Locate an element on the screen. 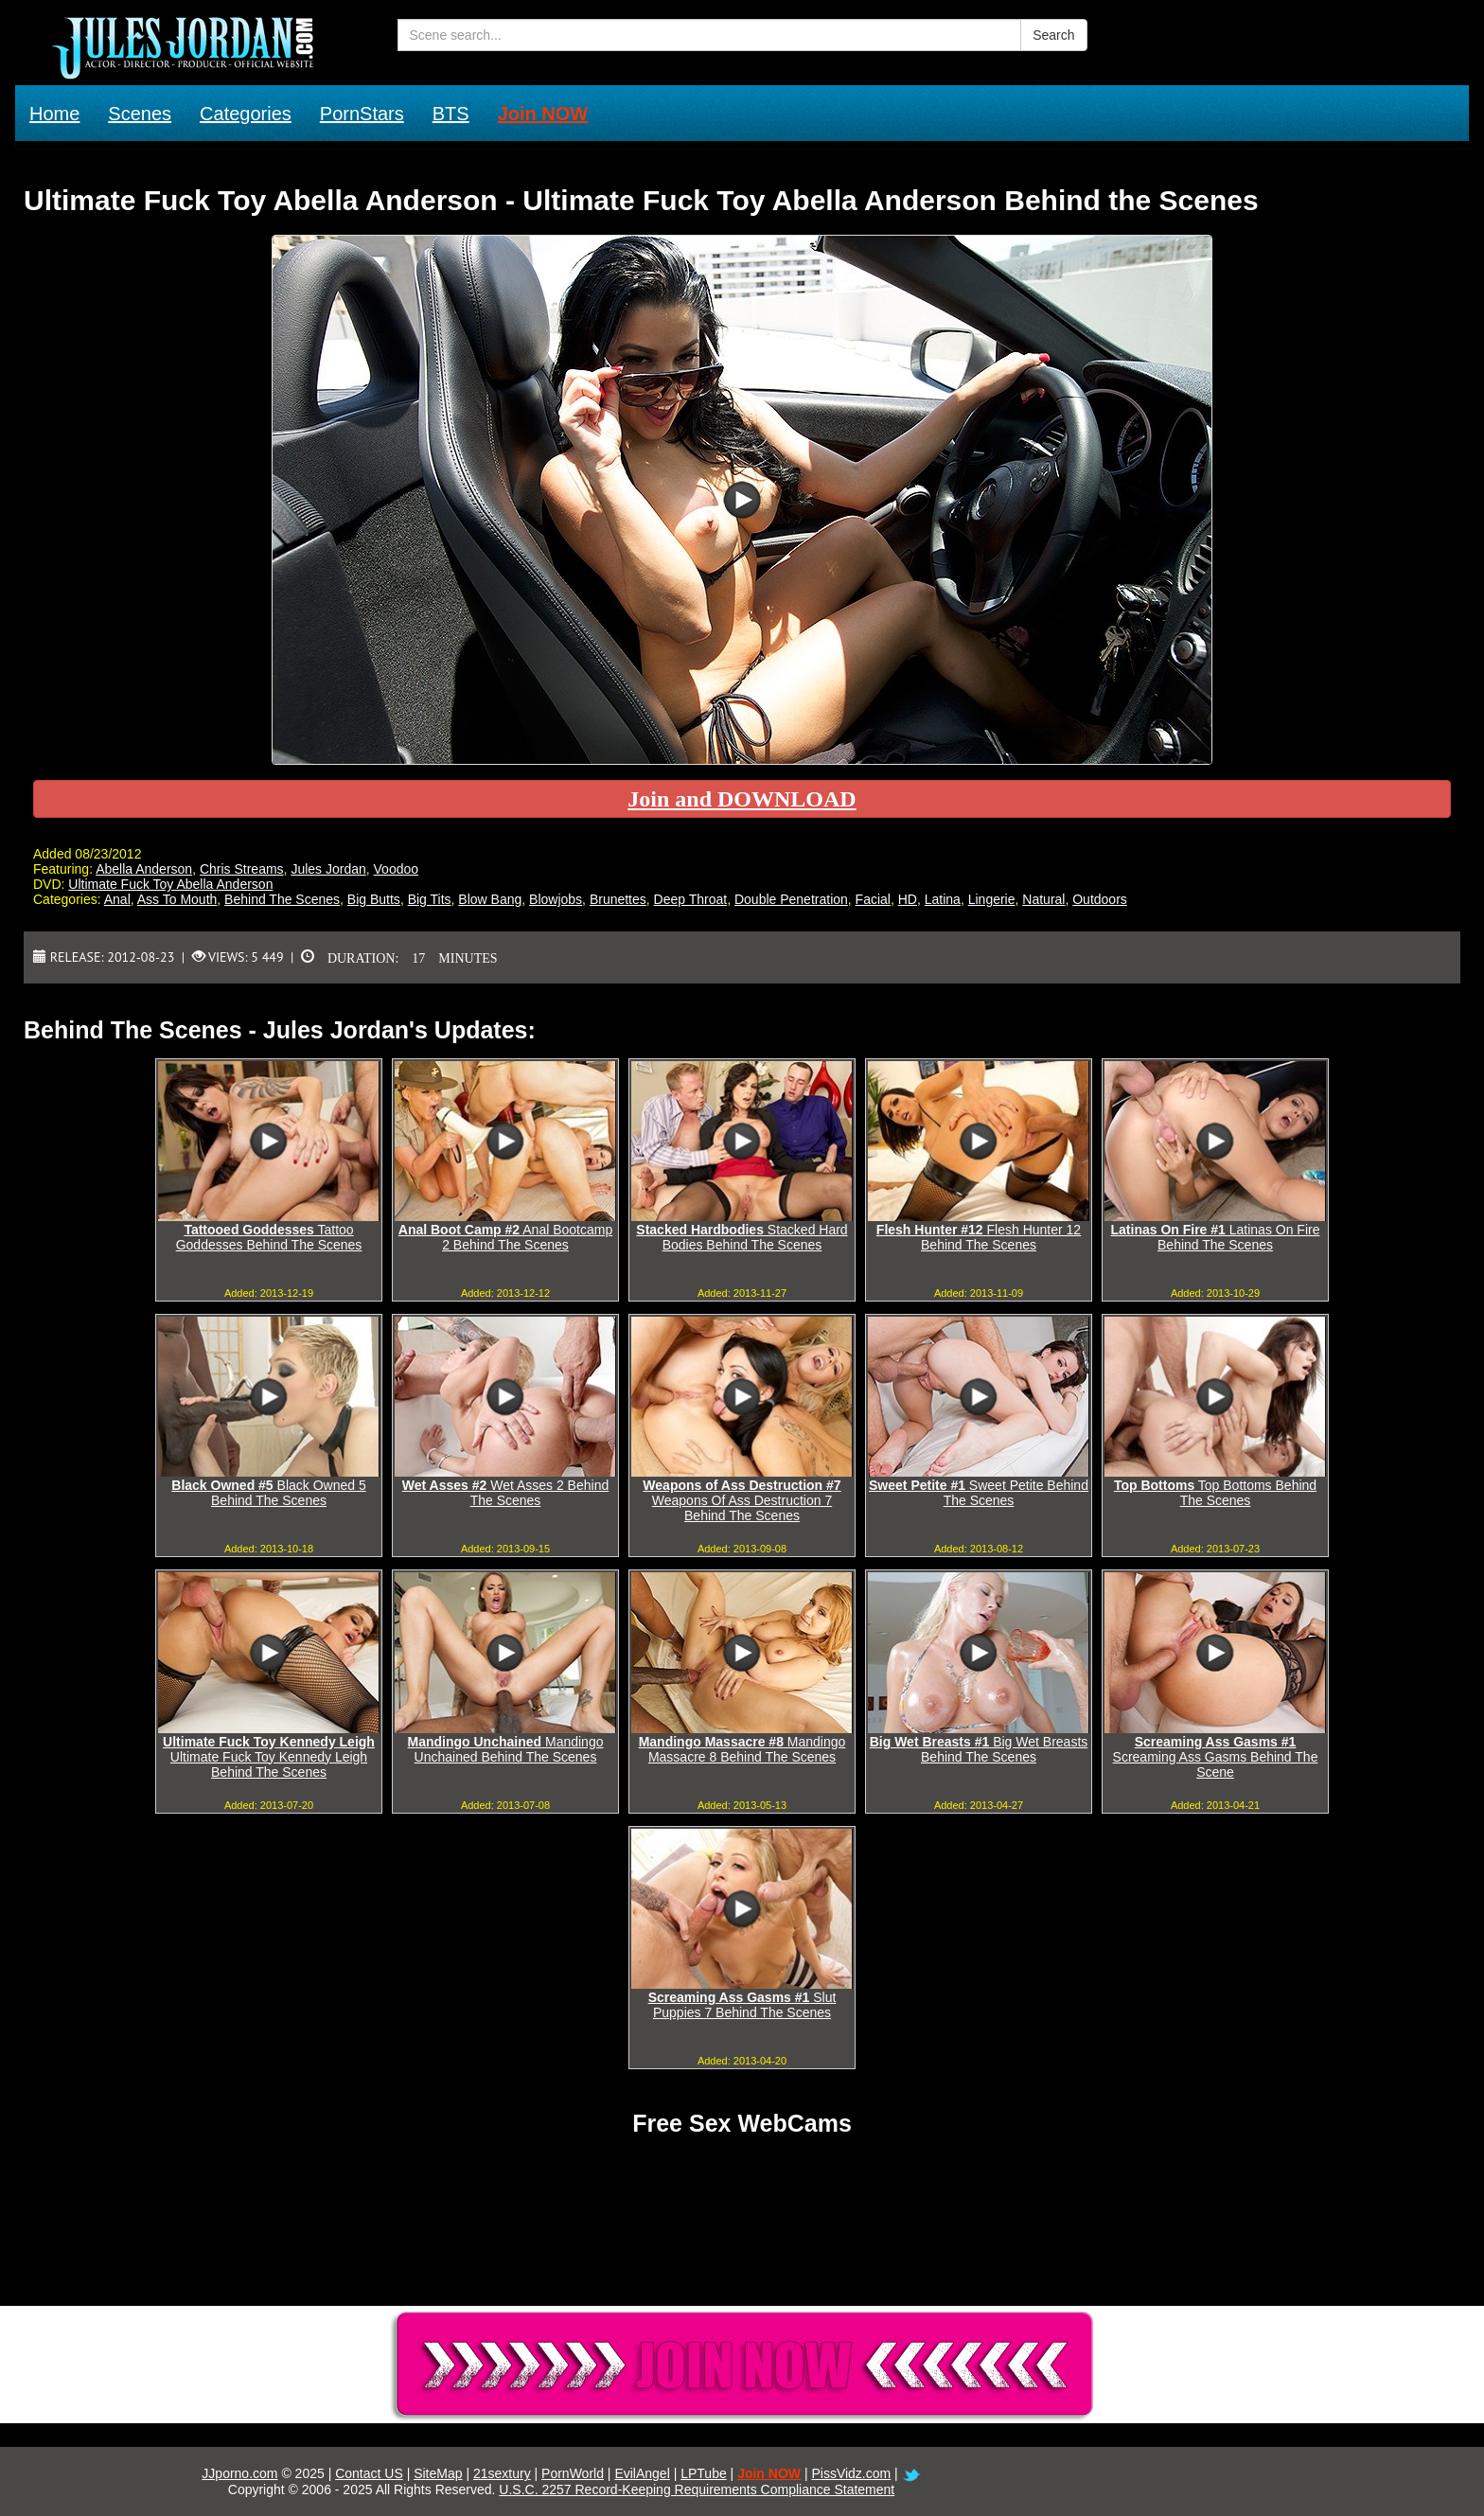 The height and width of the screenshot is (2516, 1484). Flesh Hunter 12 Behind The Scenes is located at coordinates (978, 1237).